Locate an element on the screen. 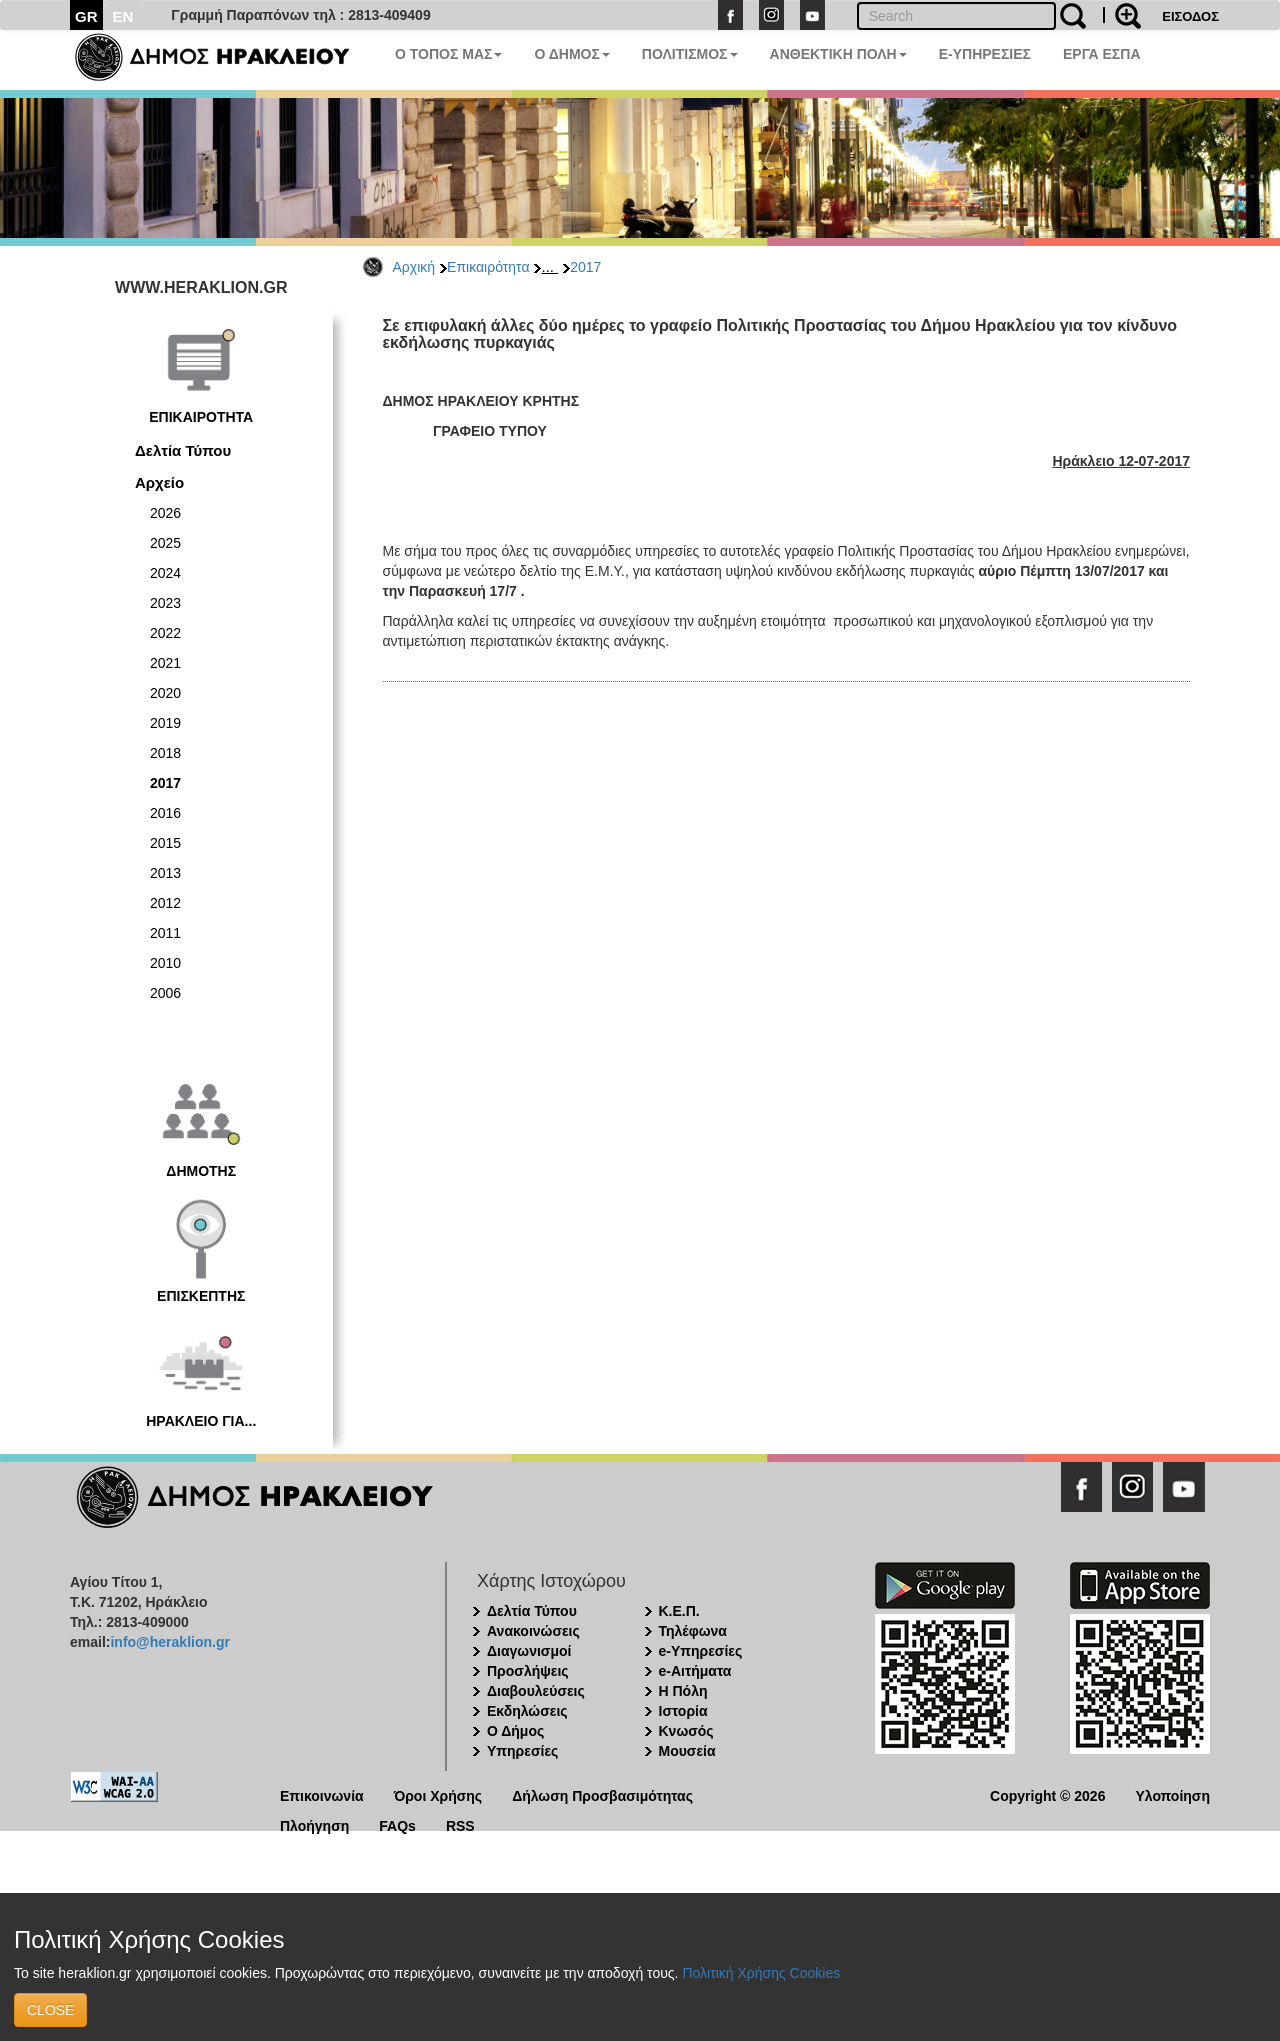 The image size is (1280, 2041). 2021 is located at coordinates (165, 663).